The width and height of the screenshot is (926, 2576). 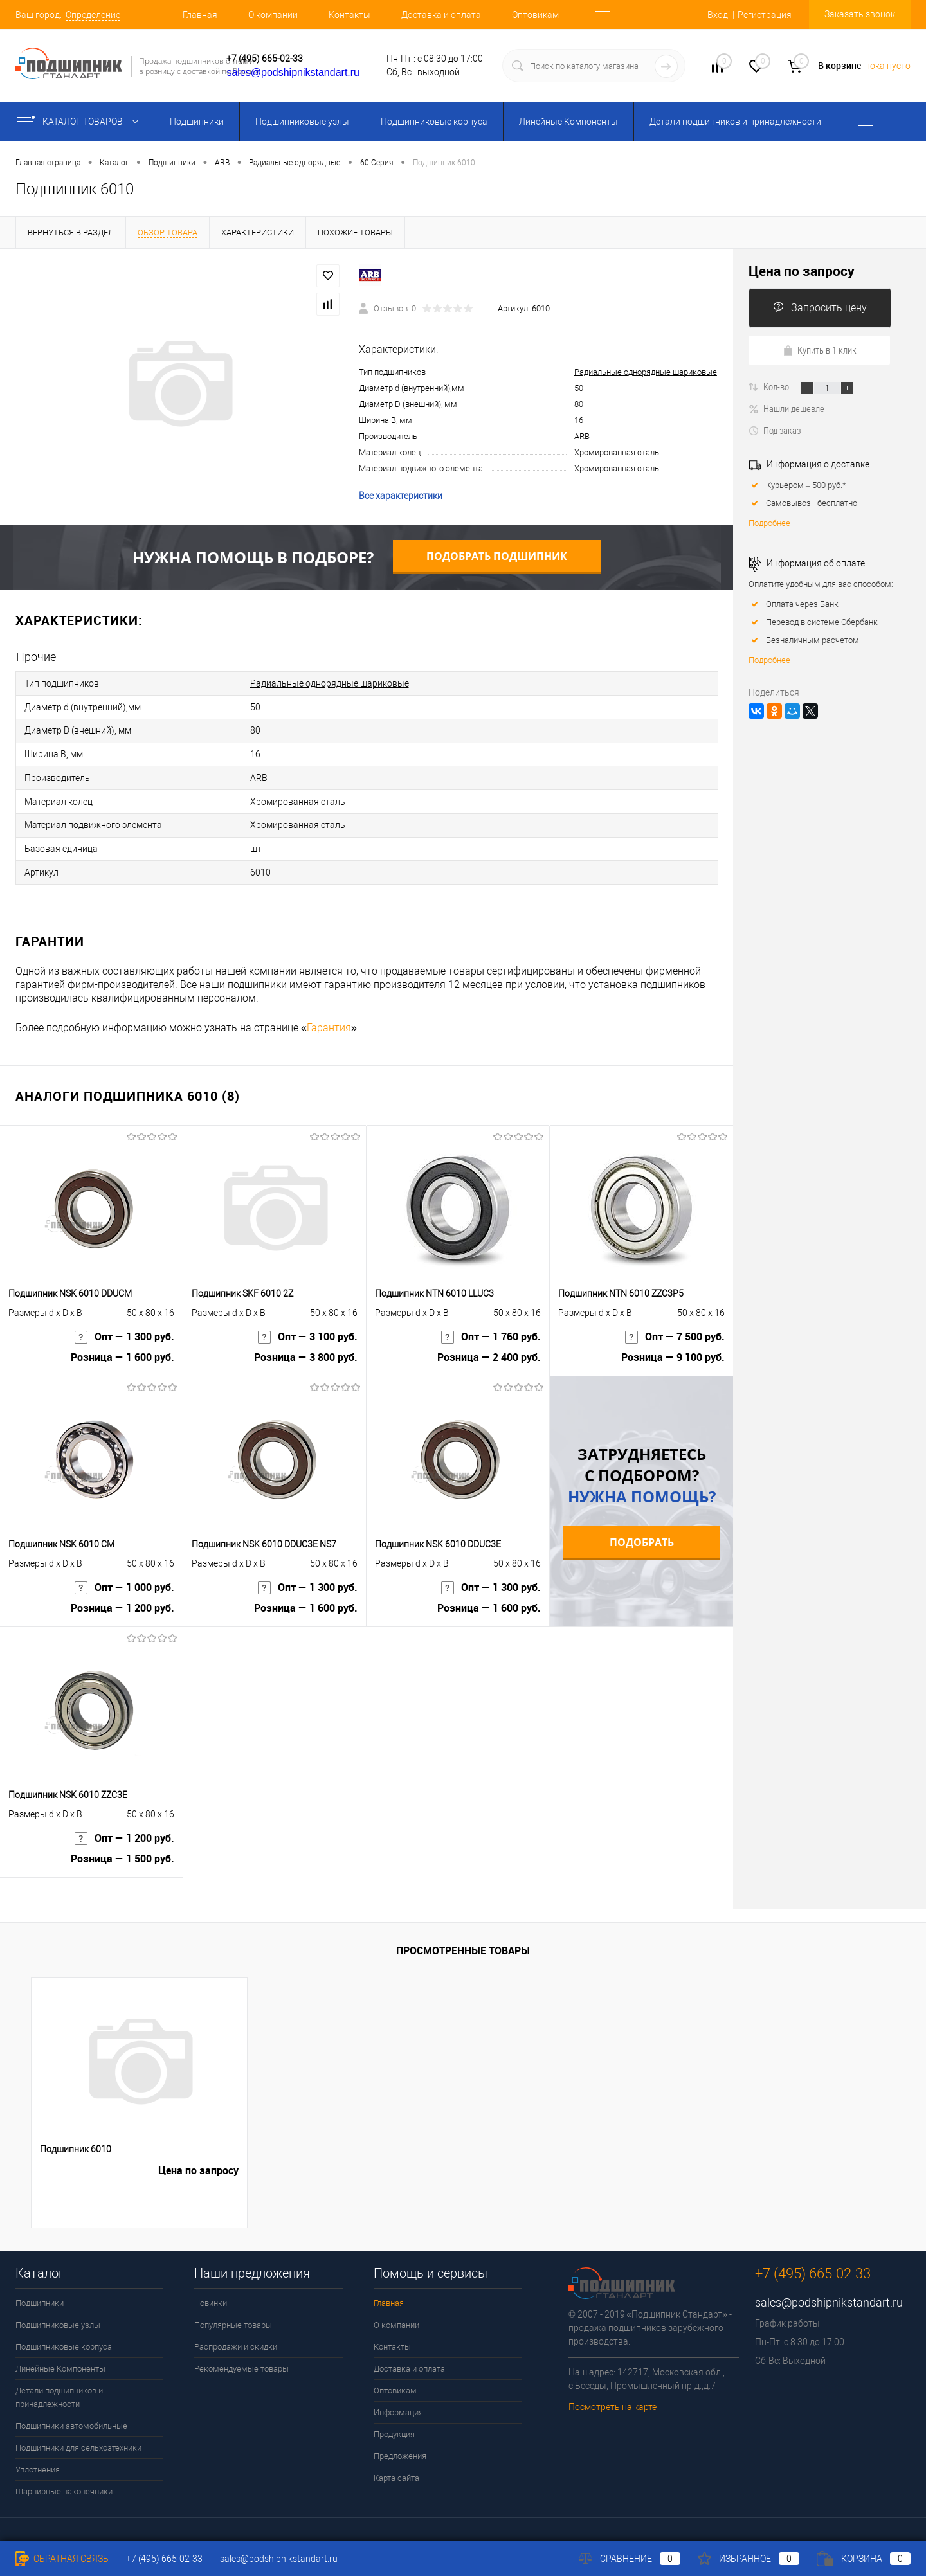 I want to click on Подшипниковые узлы, so click(x=302, y=121).